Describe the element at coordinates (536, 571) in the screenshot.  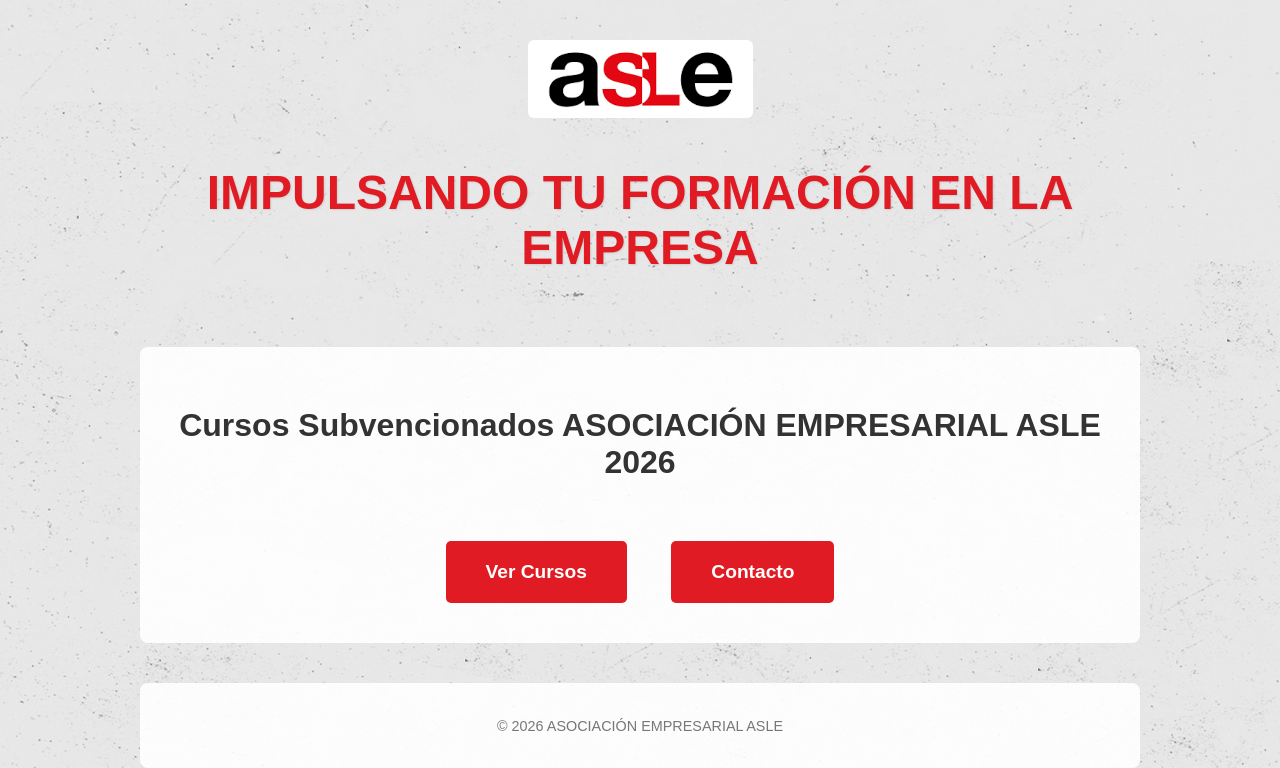
I see `Ver Cursos` at that location.